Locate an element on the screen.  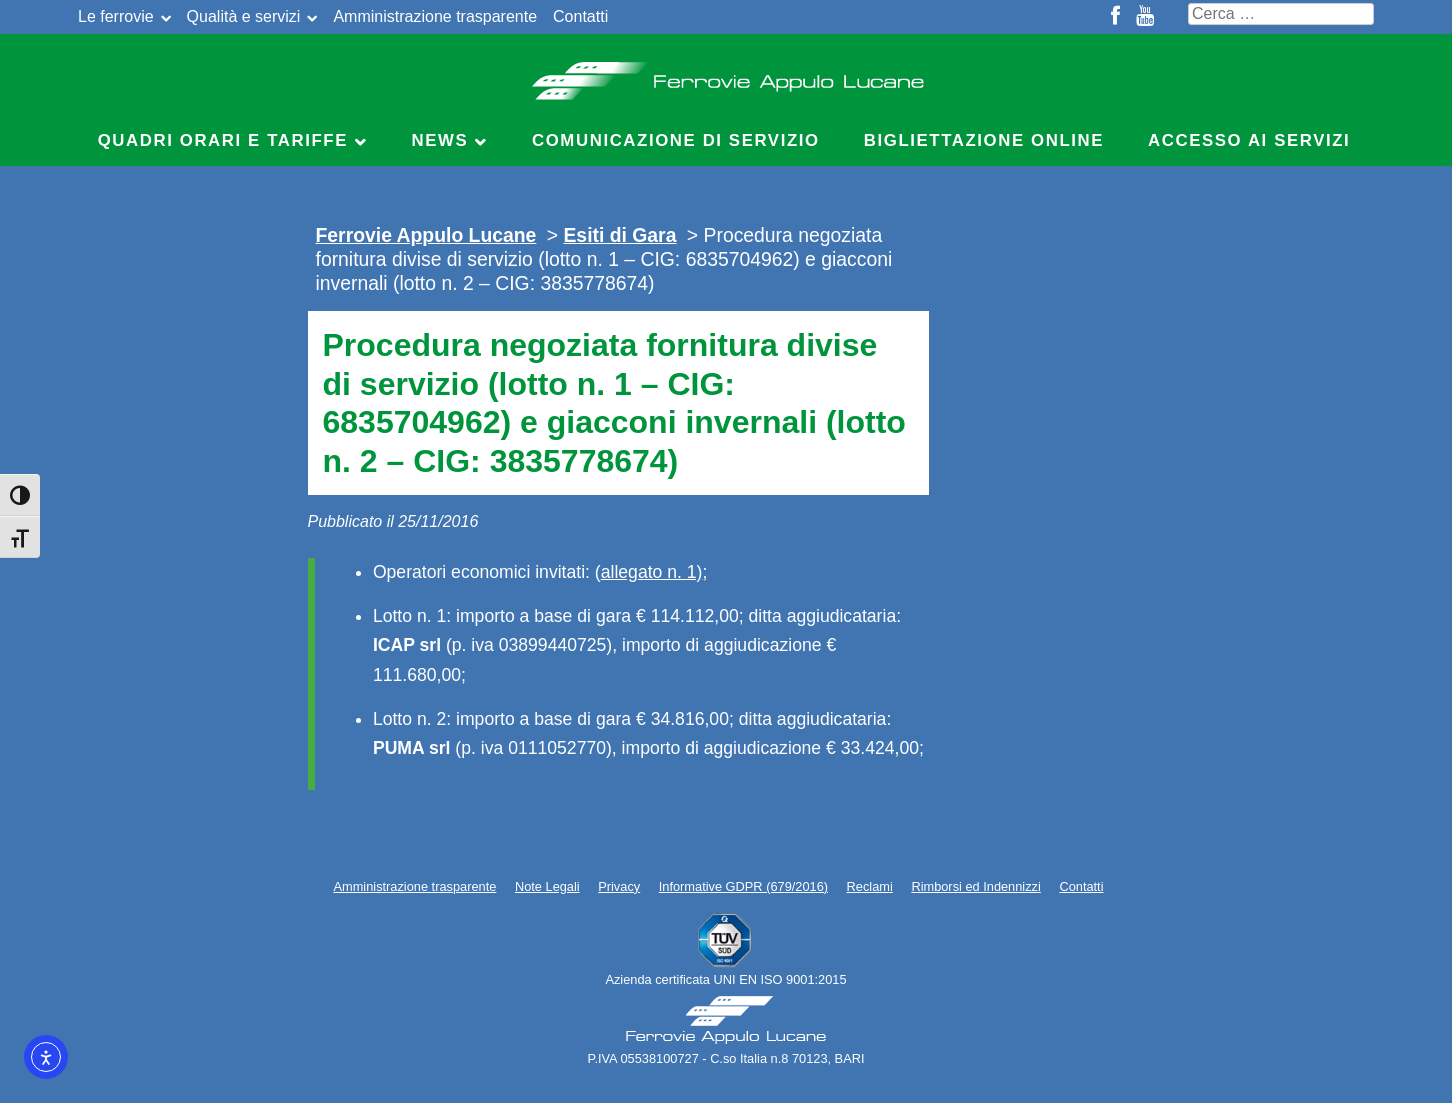
allegato n. 1) is located at coordinates (652, 572).